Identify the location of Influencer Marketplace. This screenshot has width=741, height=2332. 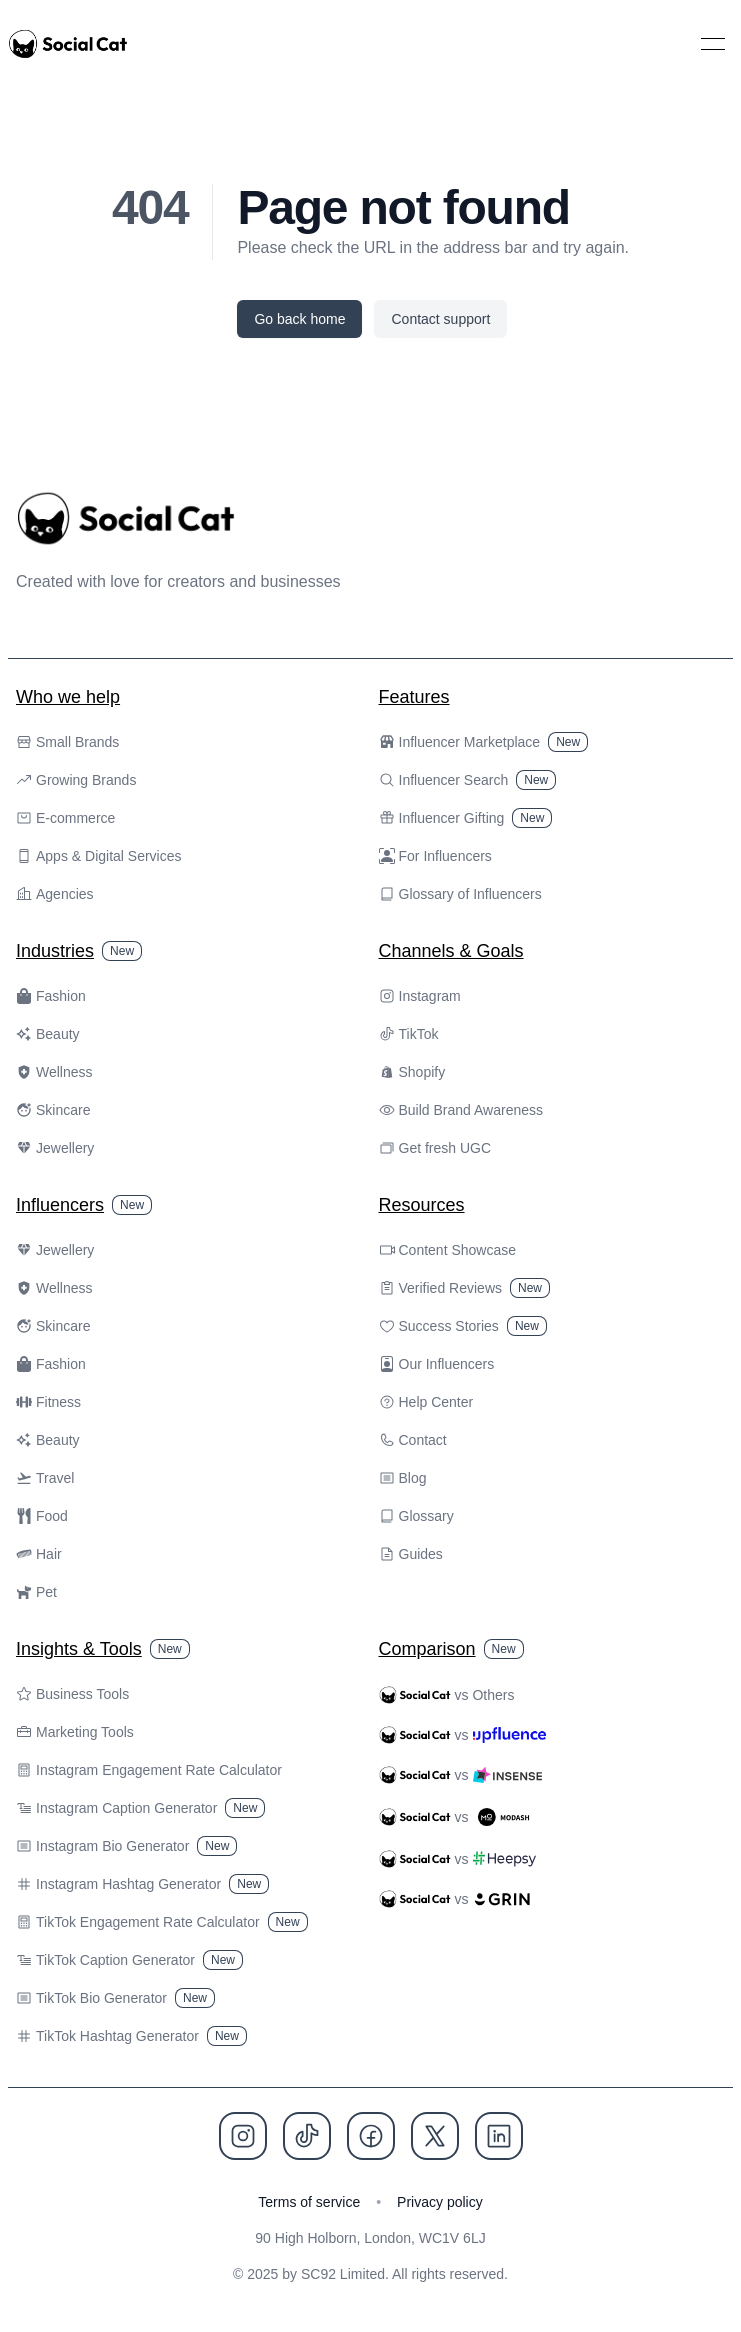
(484, 742).